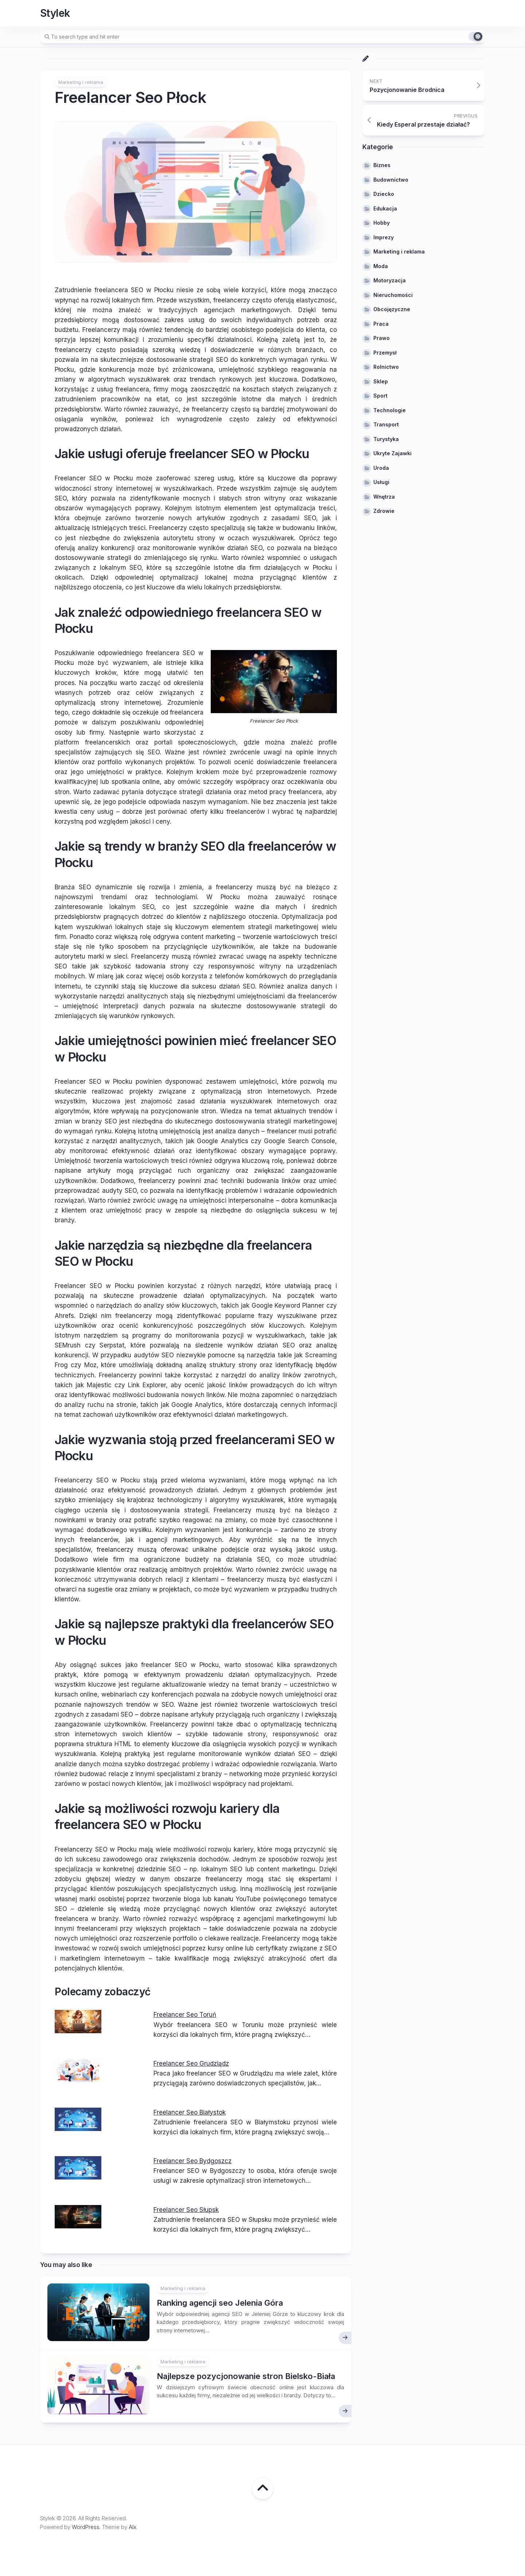 Image resolution: width=525 pixels, height=2576 pixels. What do you see at coordinates (86, 2526) in the screenshot?
I see `WordPress` at bounding box center [86, 2526].